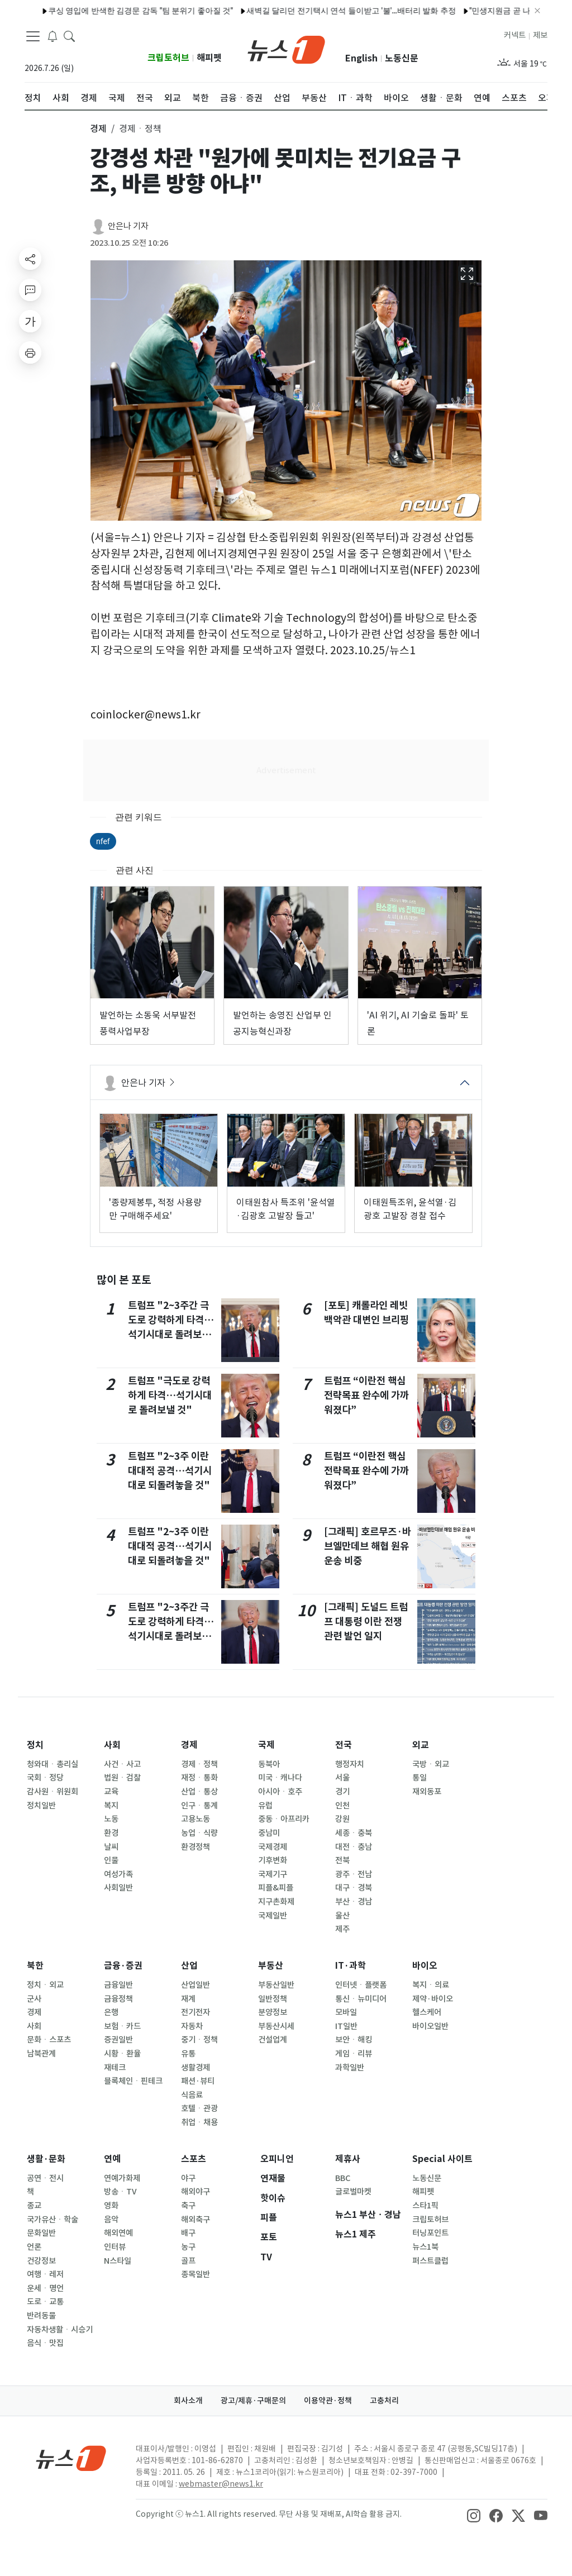  I want to click on [headerSearchButton], so click(69, 35).